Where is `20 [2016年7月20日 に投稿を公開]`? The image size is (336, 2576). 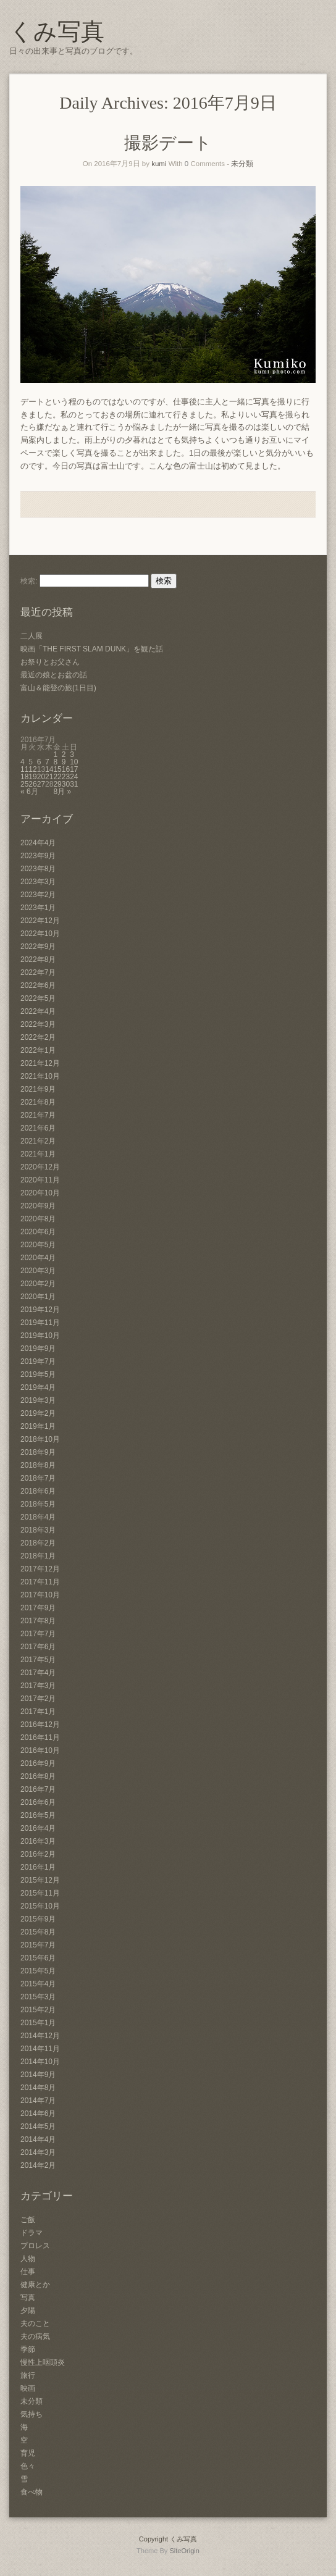 20 [2016年7月20日 に投稿を公開] is located at coordinates (41, 776).